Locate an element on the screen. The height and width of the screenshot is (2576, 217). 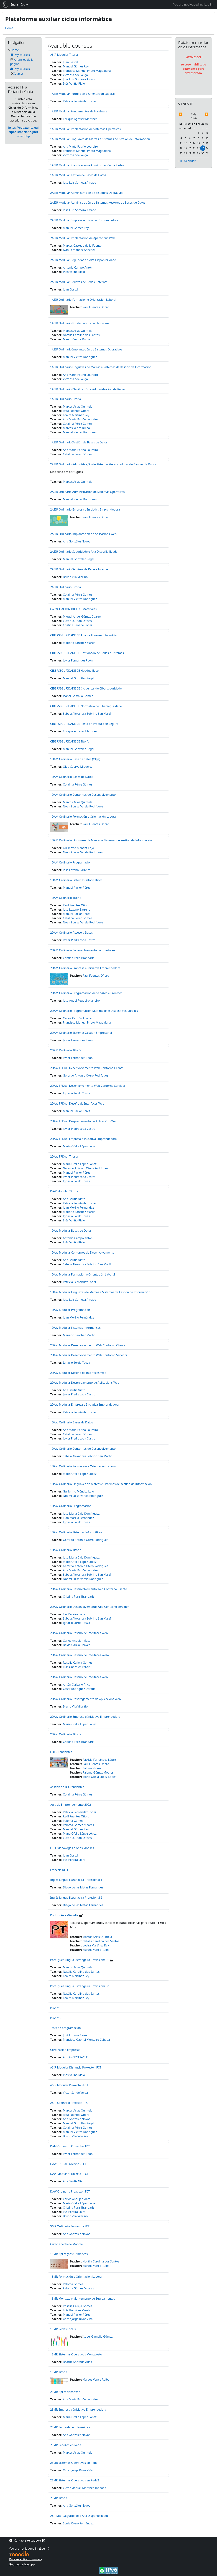
1ASIR Modular Linguaxes de Marcas e Sistemas de Xestión de Información is located at coordinates (100, 139).